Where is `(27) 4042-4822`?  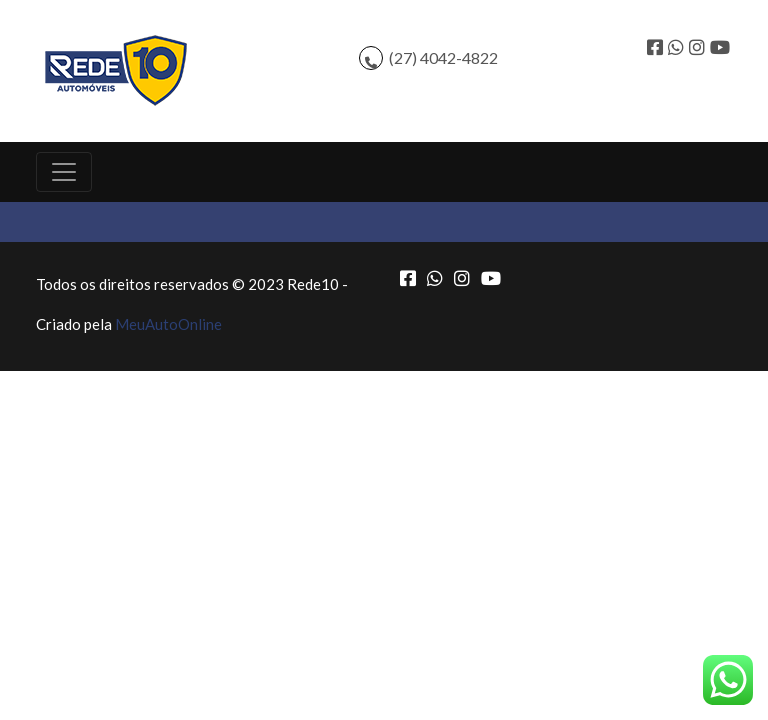 (27) 4042-4822 is located at coordinates (443, 57).